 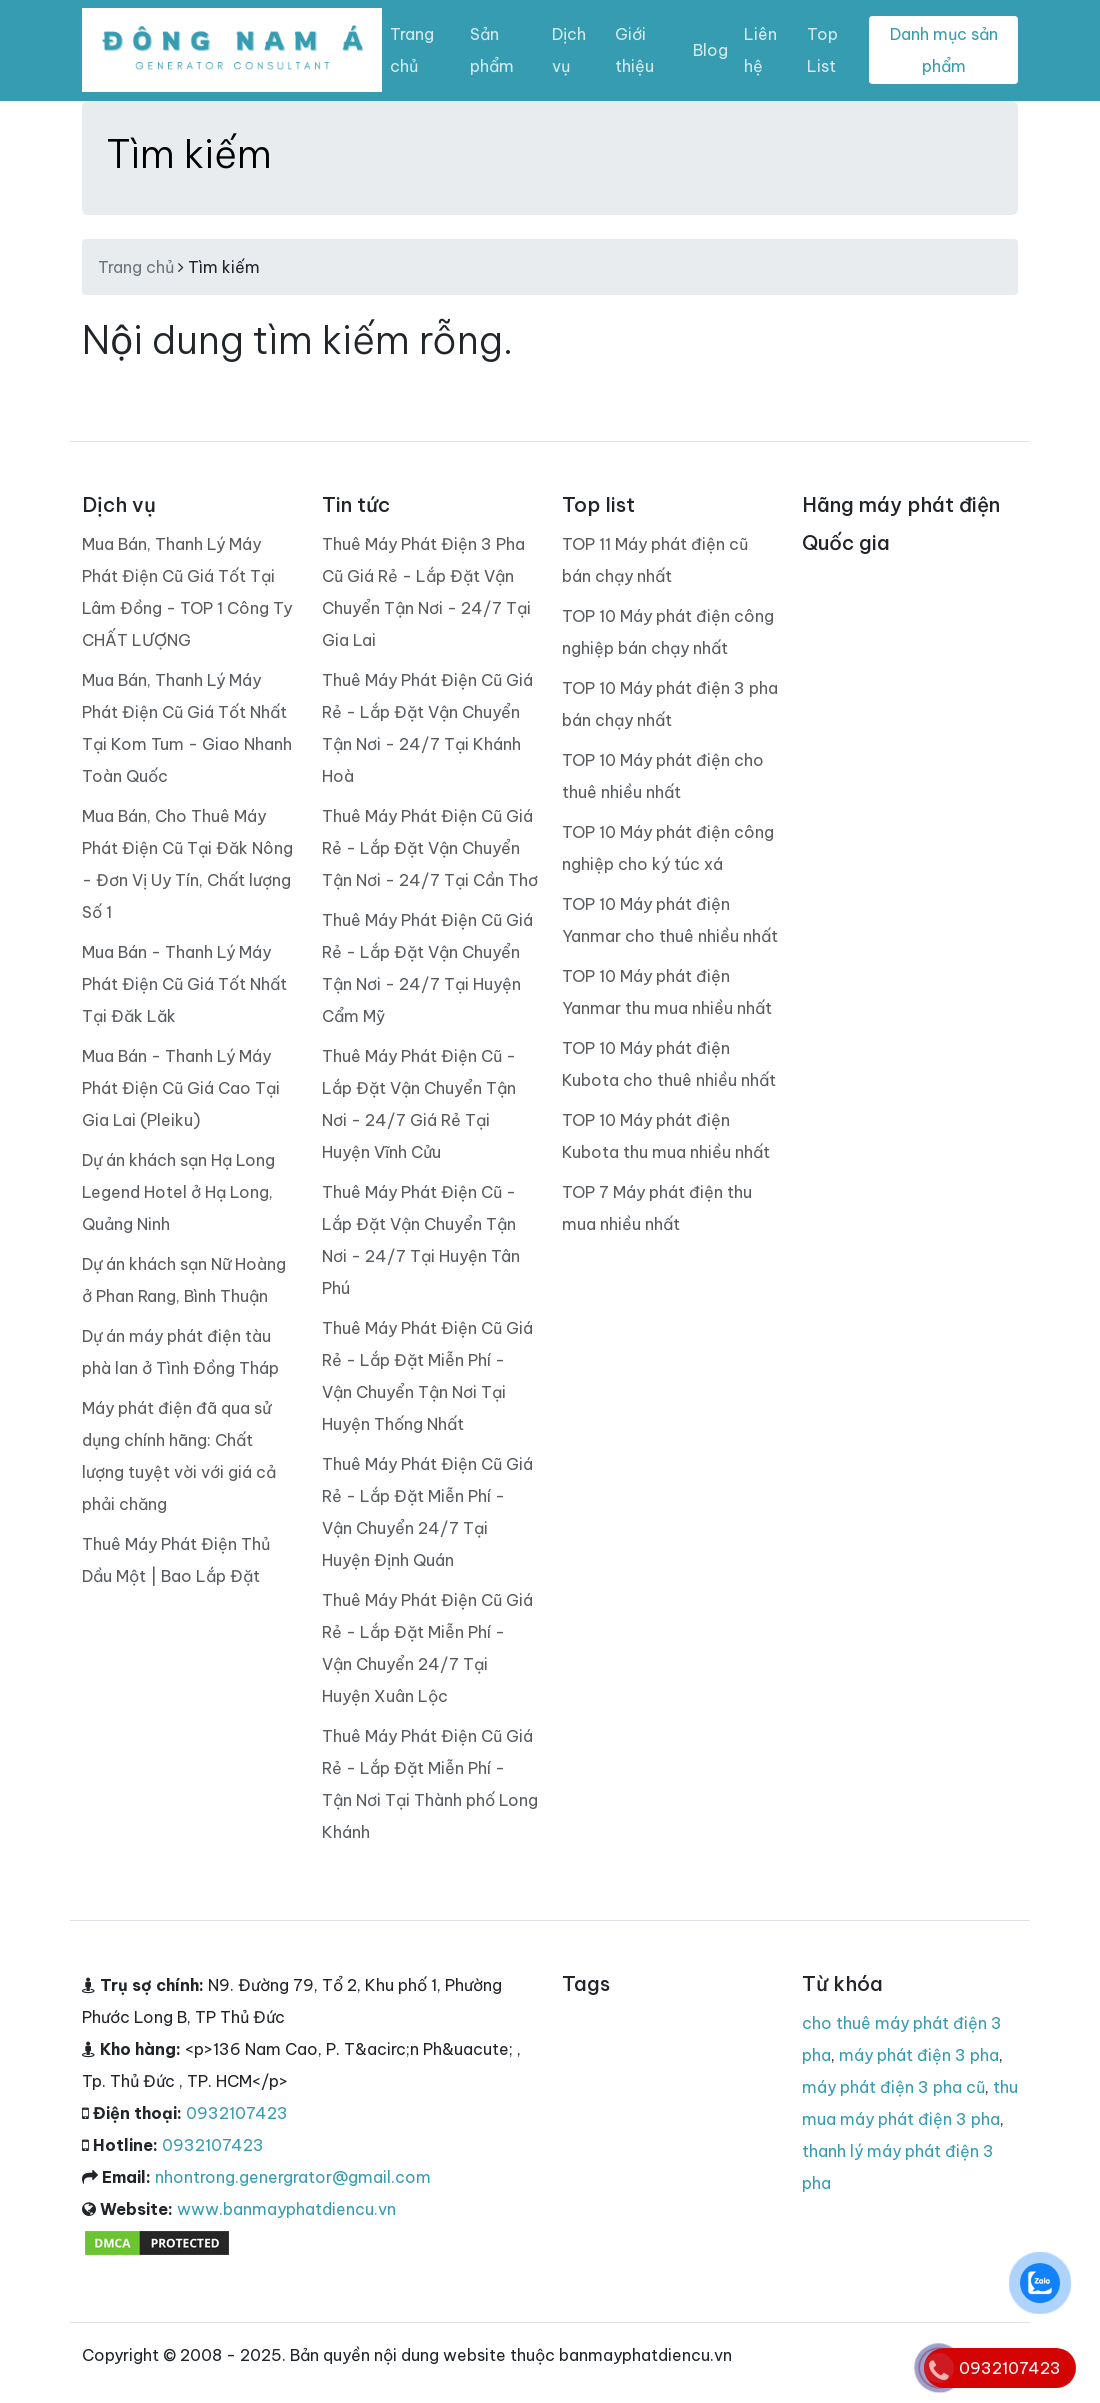 What do you see at coordinates (421, 1240) in the screenshot?
I see `Thuê Máy Phát Điện Cũ - Lắp Đặt Vận Chuyển Tận Nơi - 24/7 Tại Huyện Tân Phú` at bounding box center [421, 1240].